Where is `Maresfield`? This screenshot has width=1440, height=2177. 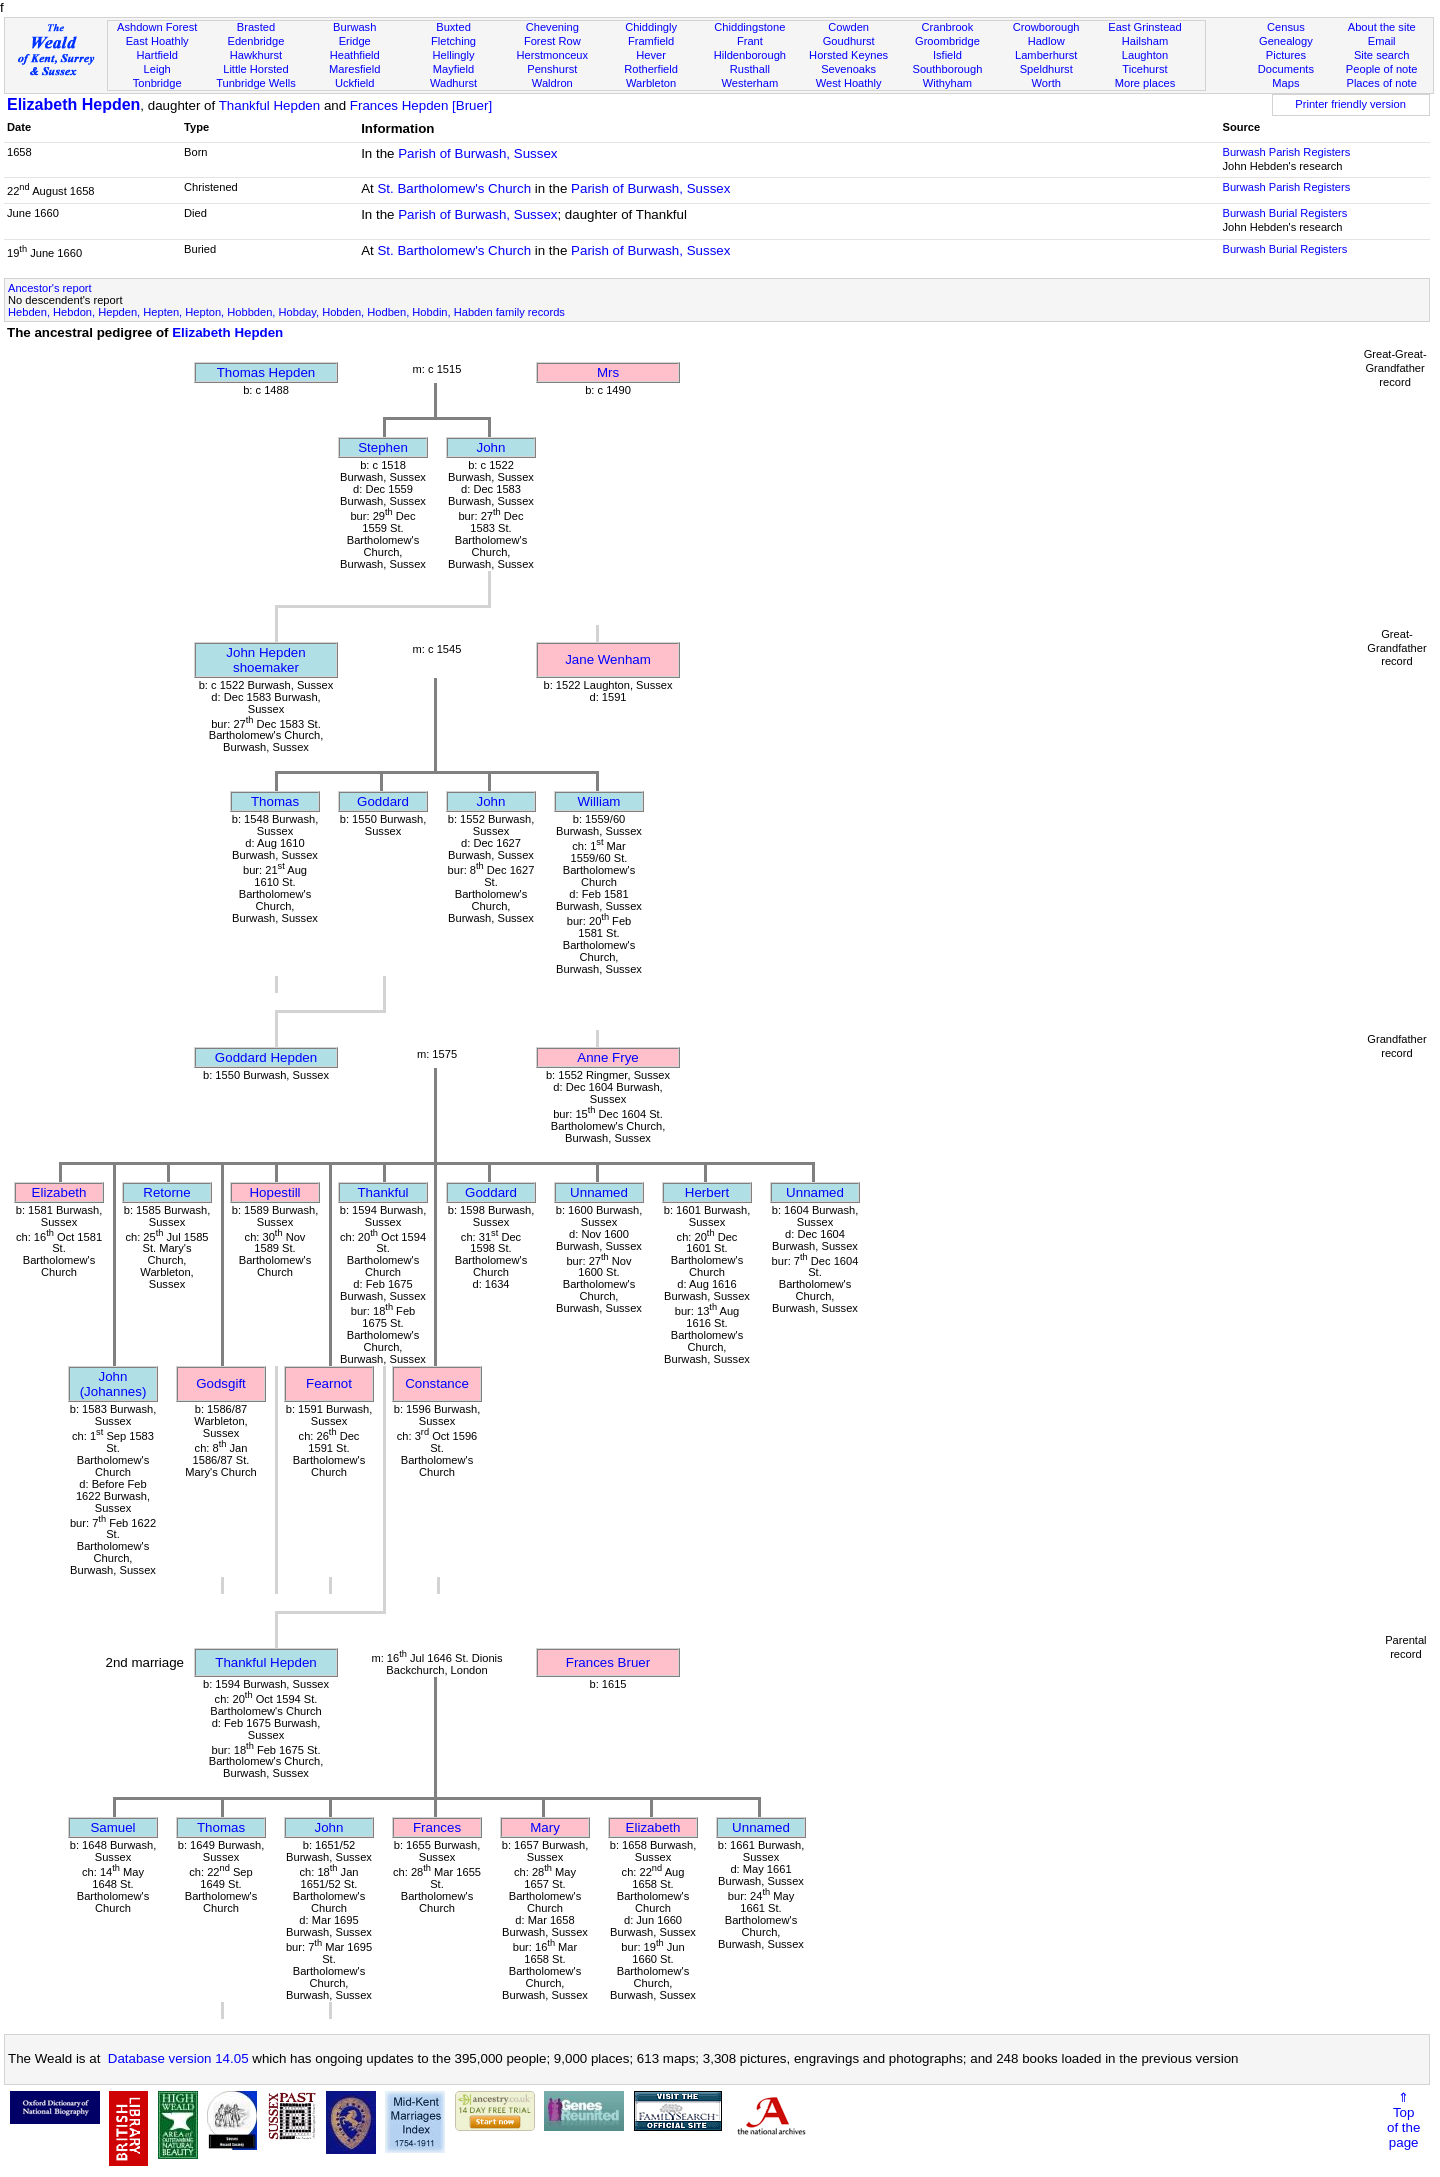 Maresfield is located at coordinates (354, 69).